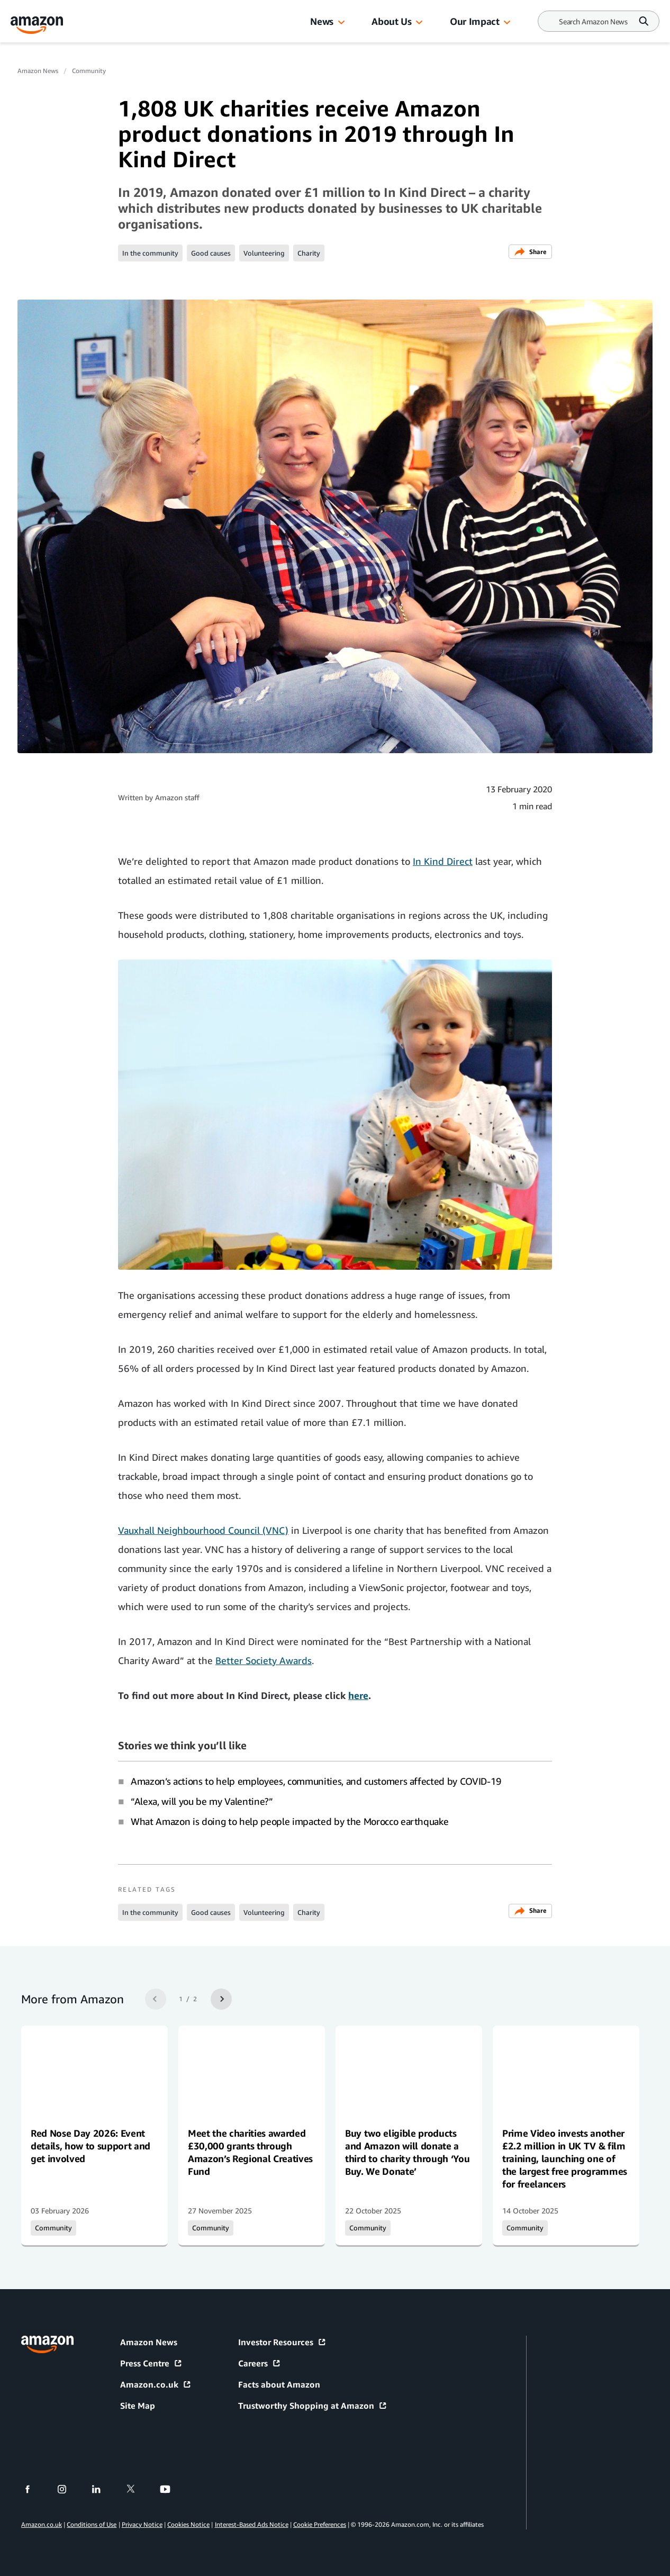 The image size is (670, 2576). What do you see at coordinates (202, 1801) in the screenshot?
I see `“Alexa, will you be my Valentine?”` at bounding box center [202, 1801].